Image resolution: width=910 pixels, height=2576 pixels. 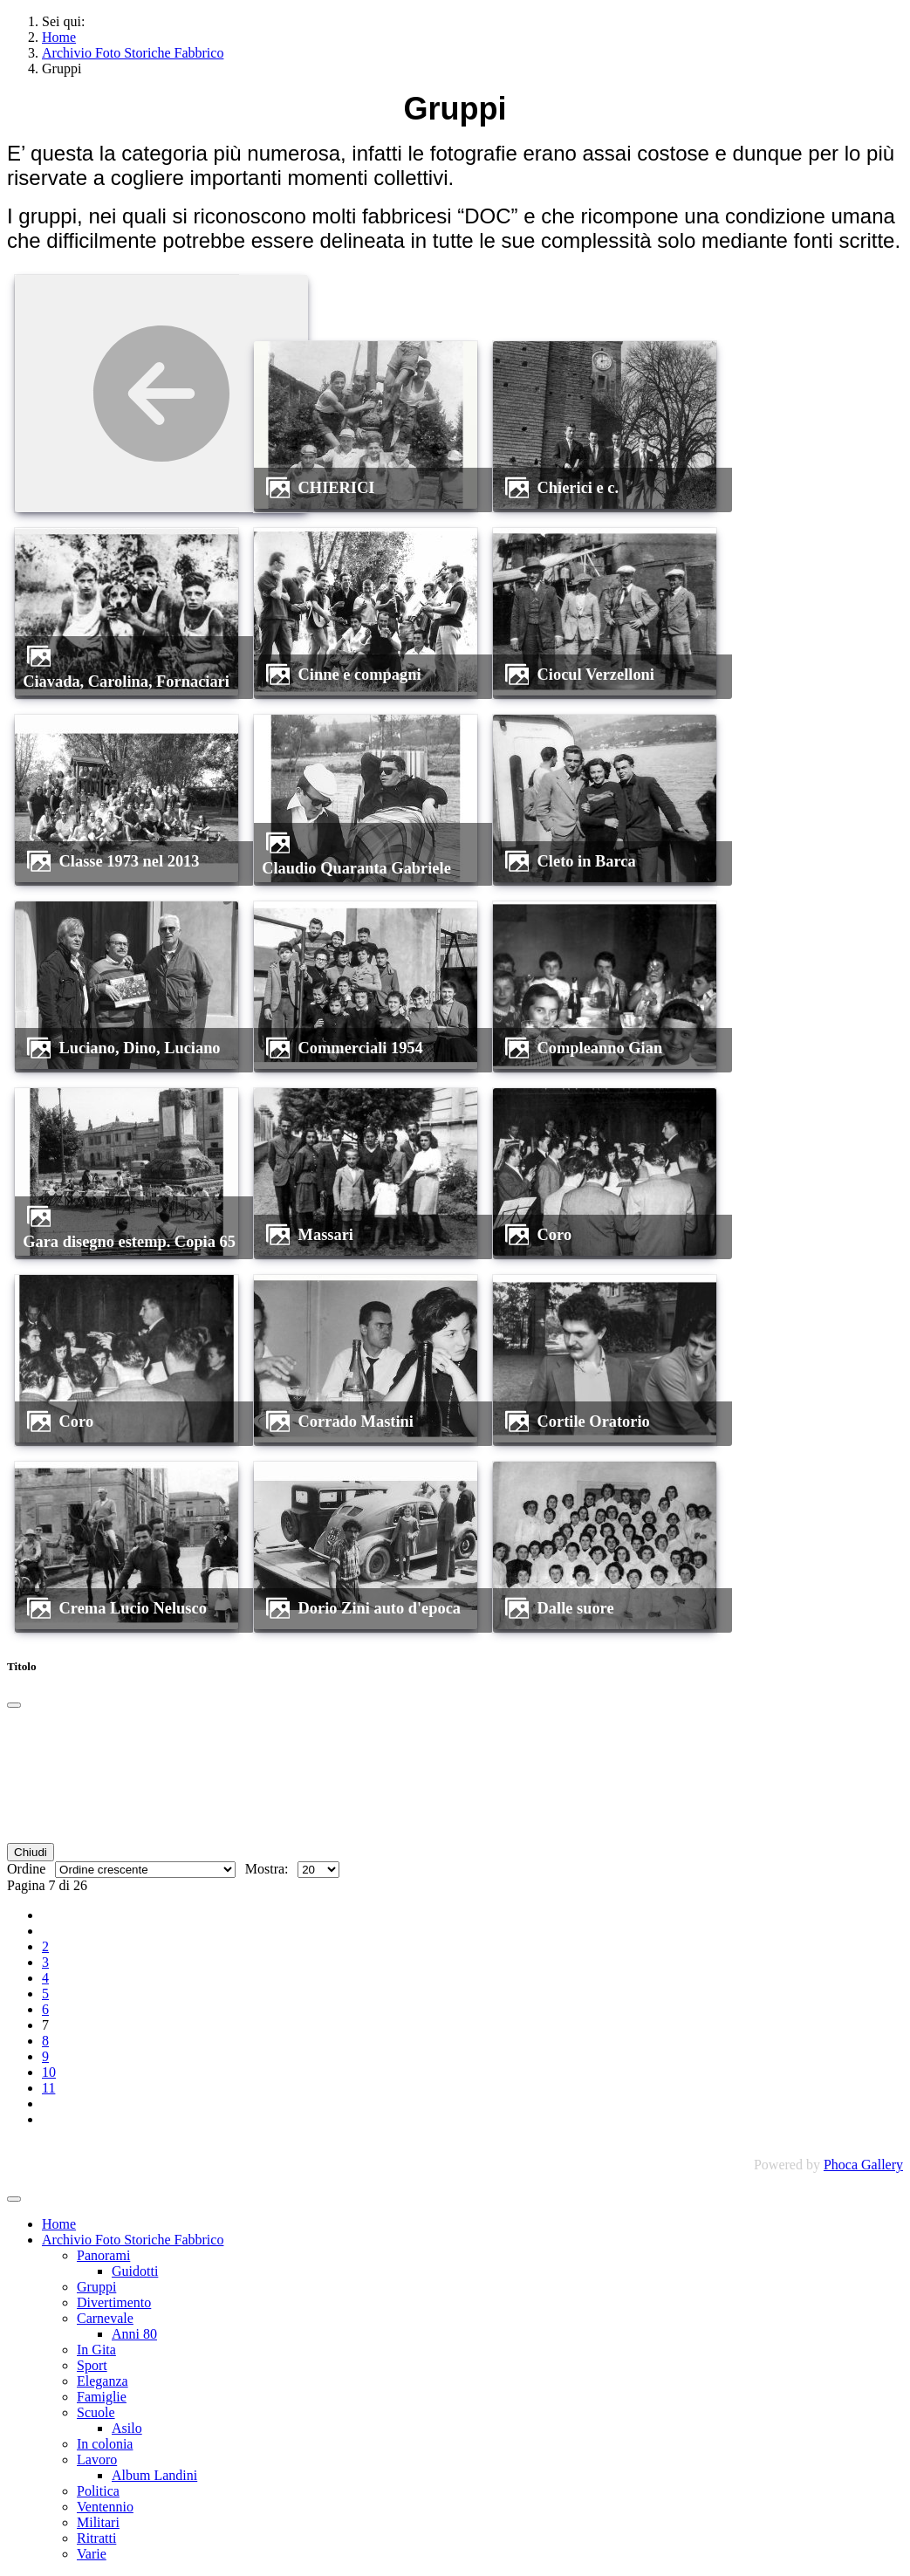 What do you see at coordinates (359, 674) in the screenshot?
I see `Cinne e compagni` at bounding box center [359, 674].